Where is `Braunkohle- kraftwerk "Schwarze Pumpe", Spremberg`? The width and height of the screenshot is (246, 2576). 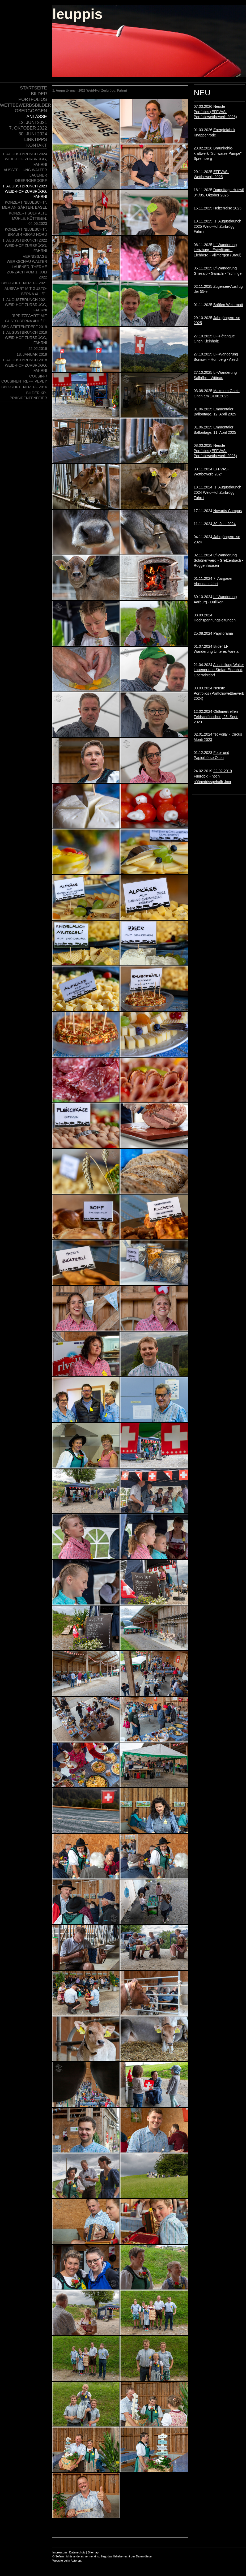 Braunkohle- kraftwerk "Schwarze Pumpe", Spremberg is located at coordinates (218, 153).